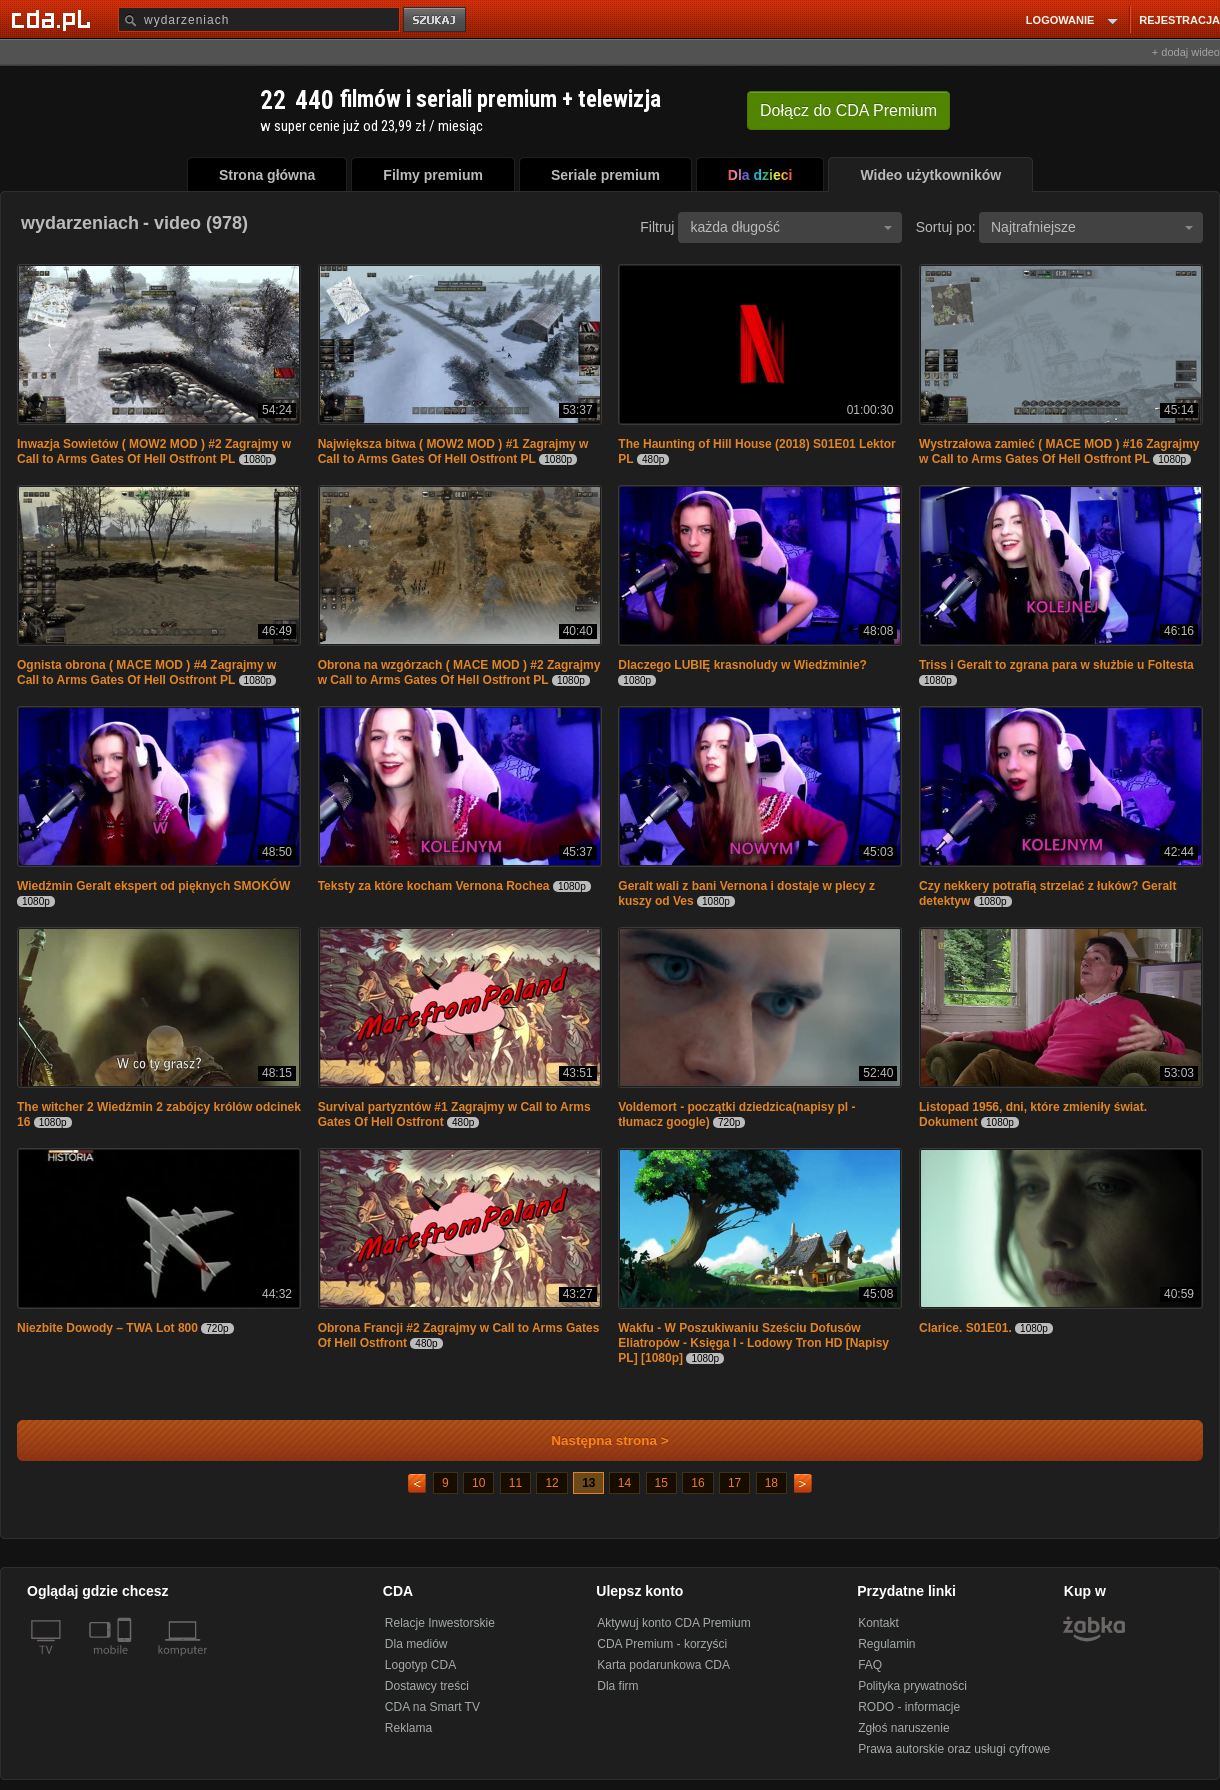 This screenshot has height=1790, width=1220. What do you see at coordinates (434, 886) in the screenshot?
I see `Teksty za które kocham Vernona Rochea` at bounding box center [434, 886].